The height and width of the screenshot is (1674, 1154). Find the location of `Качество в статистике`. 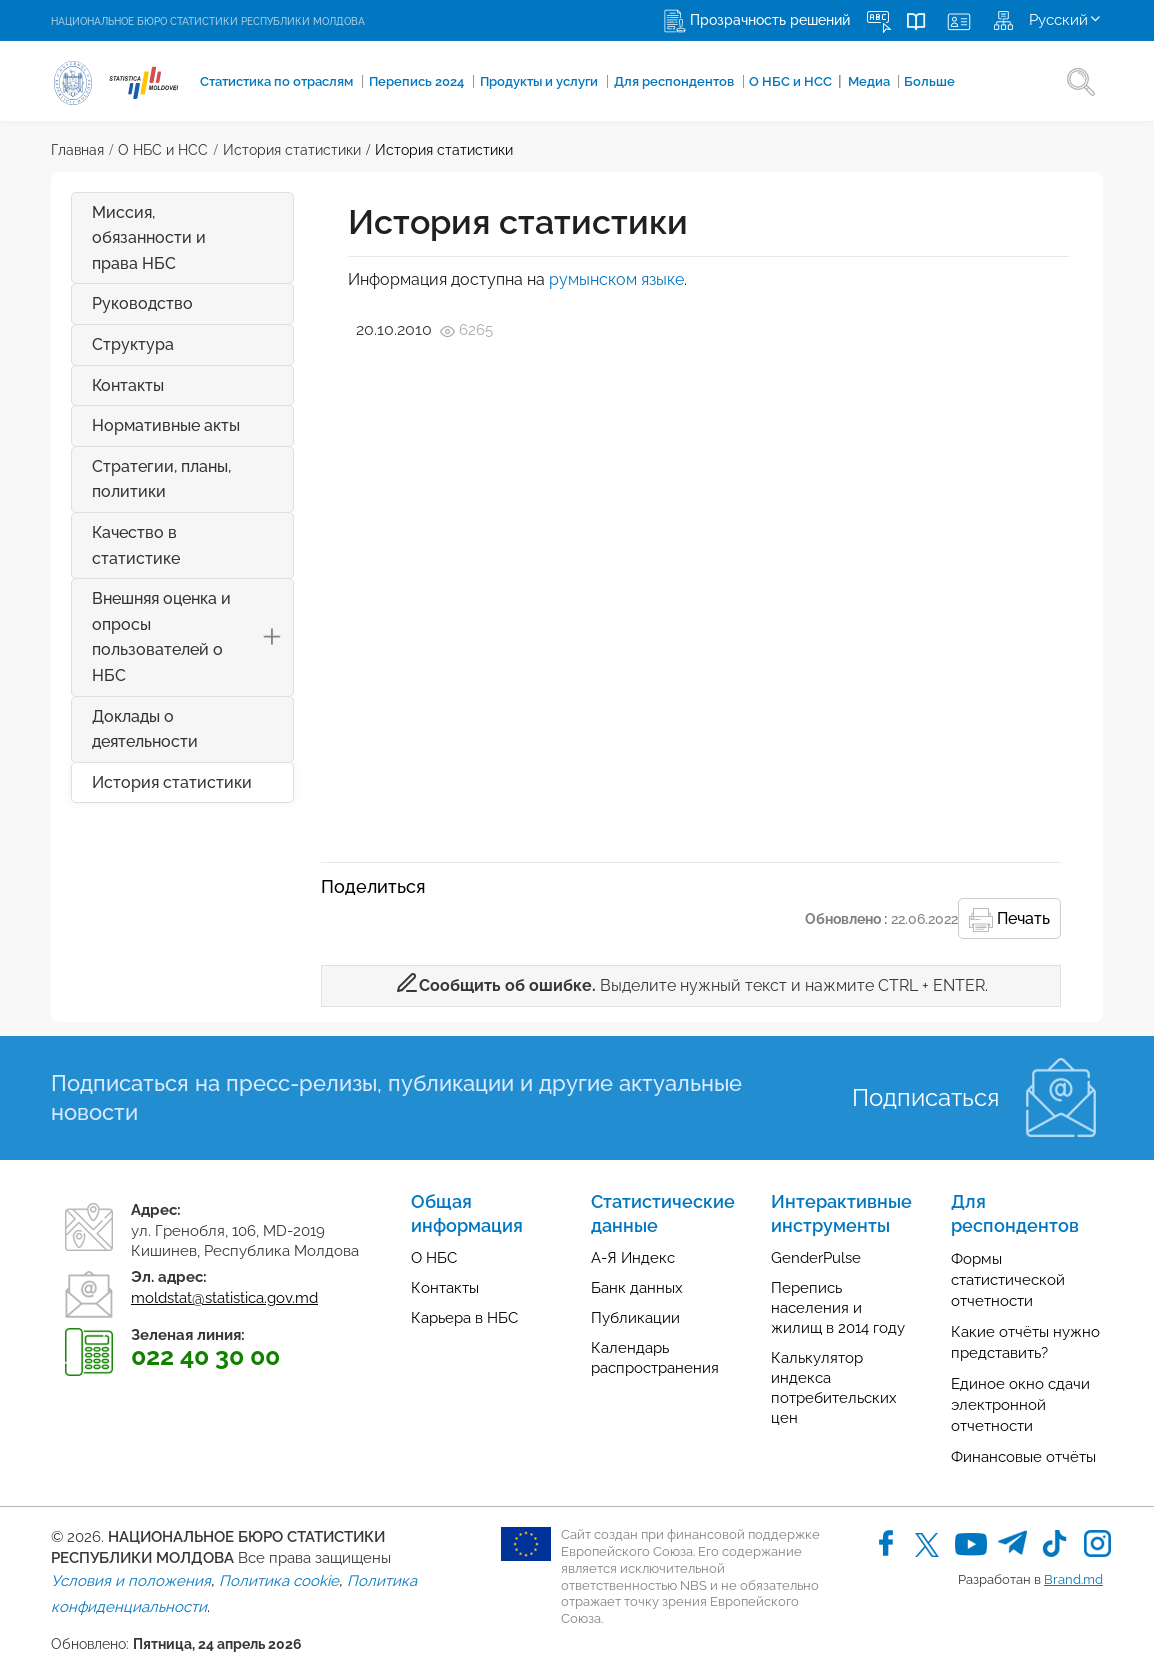

Качество в статистике is located at coordinates (136, 545).